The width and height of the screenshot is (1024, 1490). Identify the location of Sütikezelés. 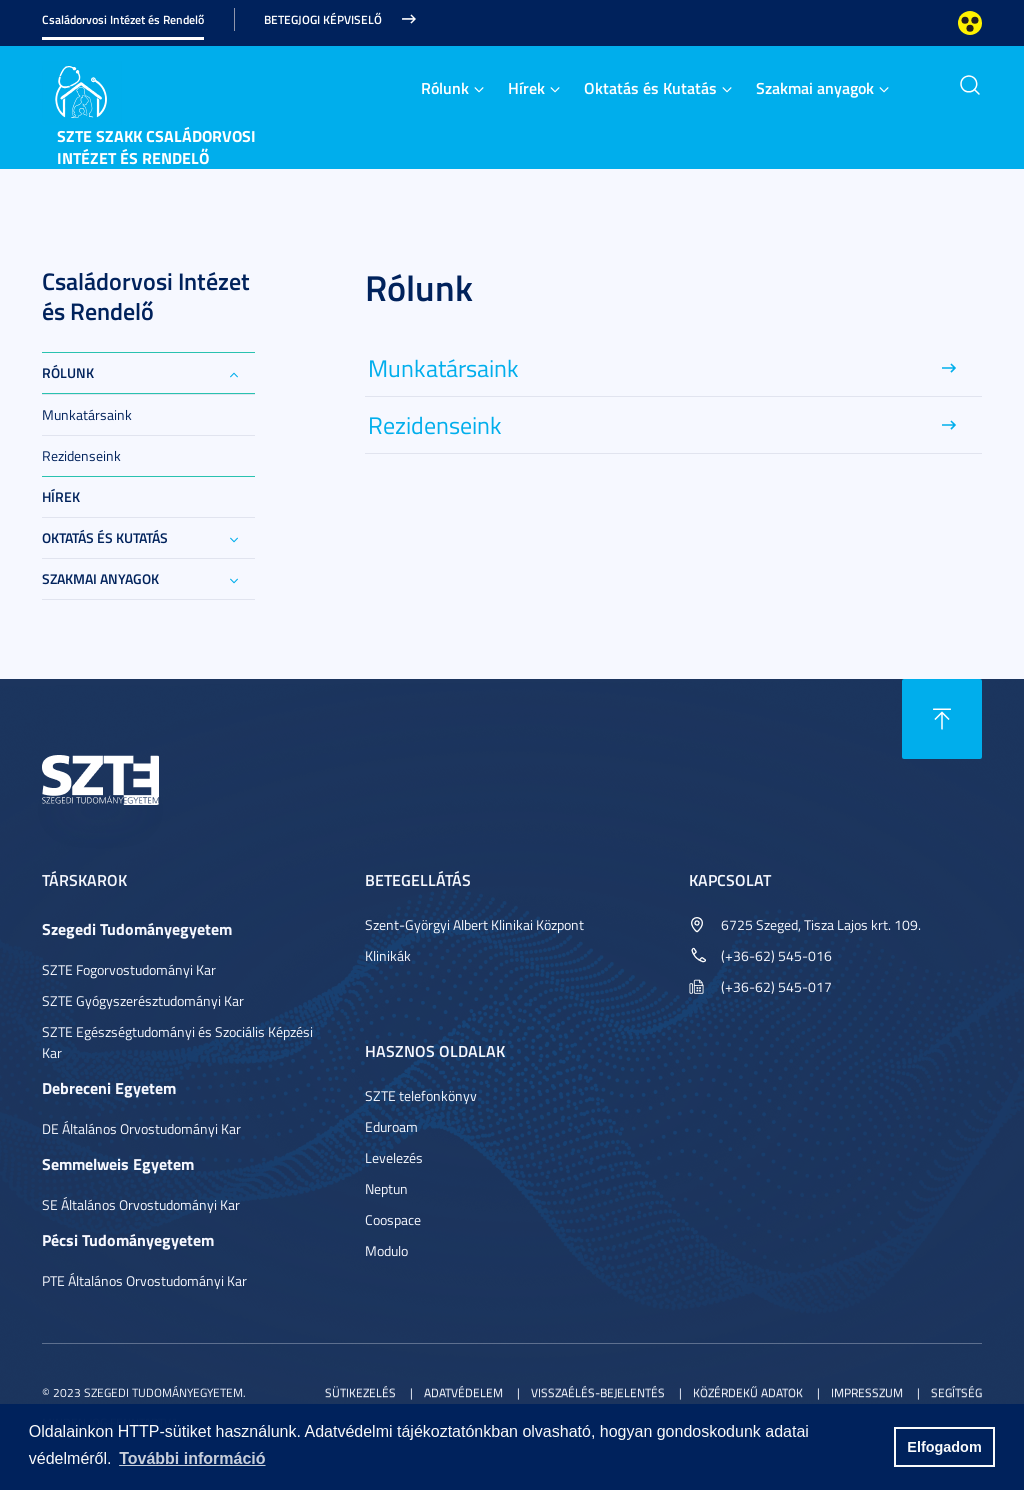
(360, 1392).